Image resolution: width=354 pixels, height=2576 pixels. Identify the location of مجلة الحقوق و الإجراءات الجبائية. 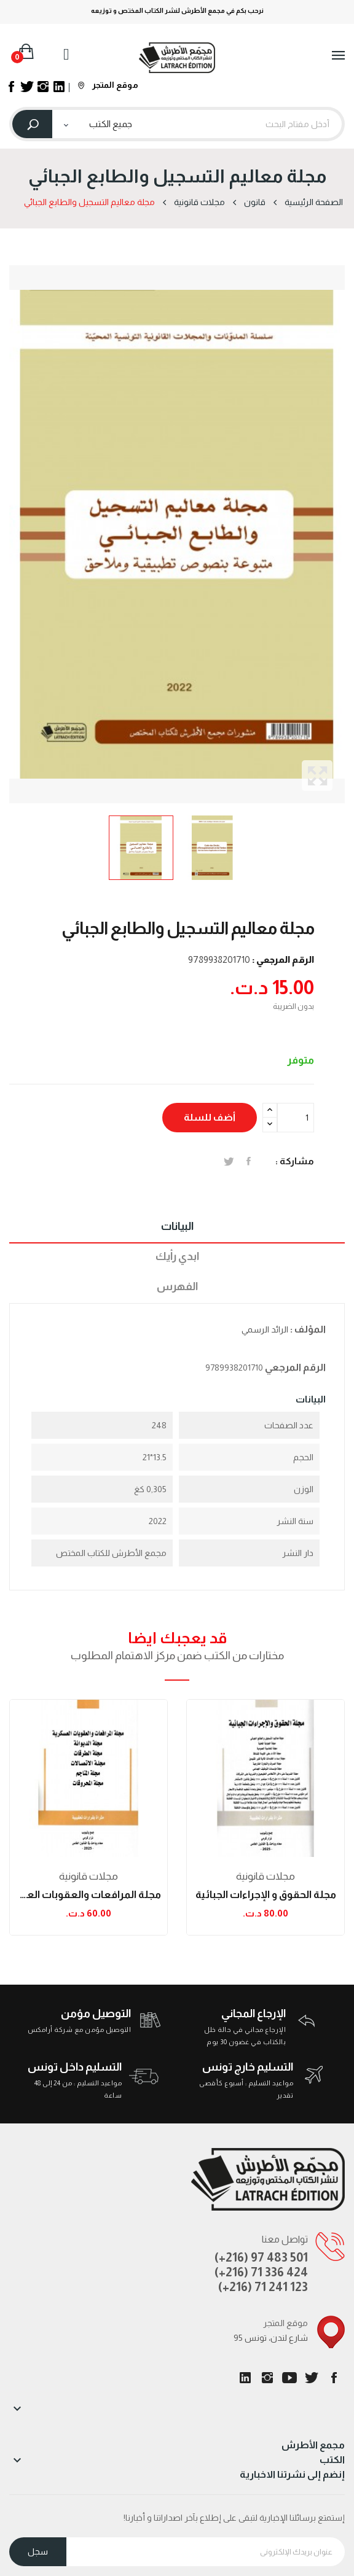
(265, 1895).